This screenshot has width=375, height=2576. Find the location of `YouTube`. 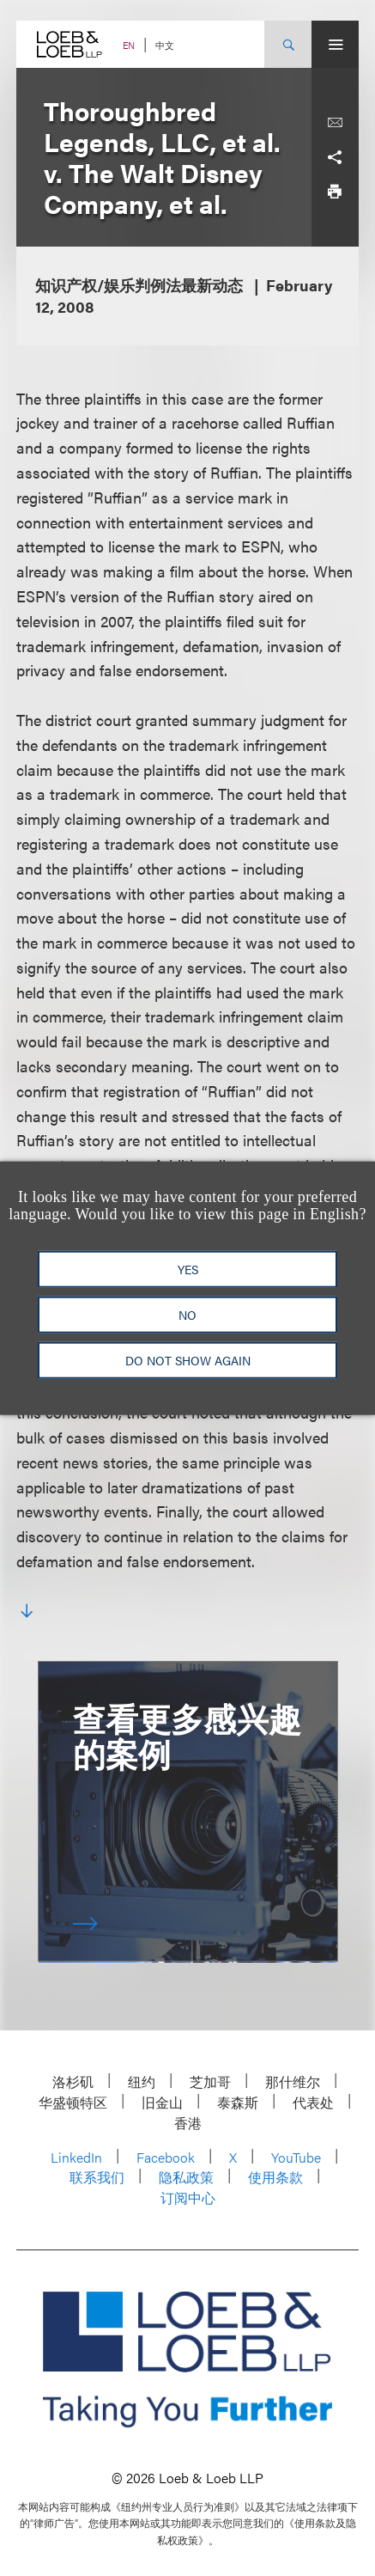

YouTube is located at coordinates (296, 2157).